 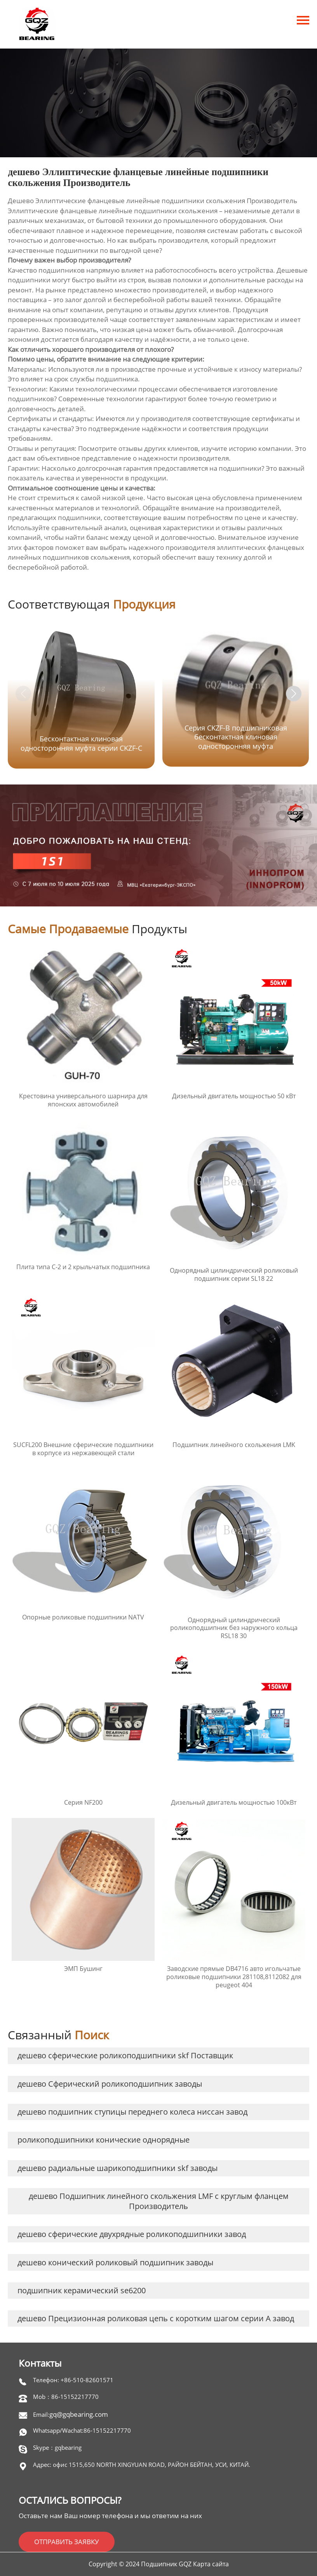 I want to click on дешево конический роликовый подшипник заводы, so click(x=115, y=2262).